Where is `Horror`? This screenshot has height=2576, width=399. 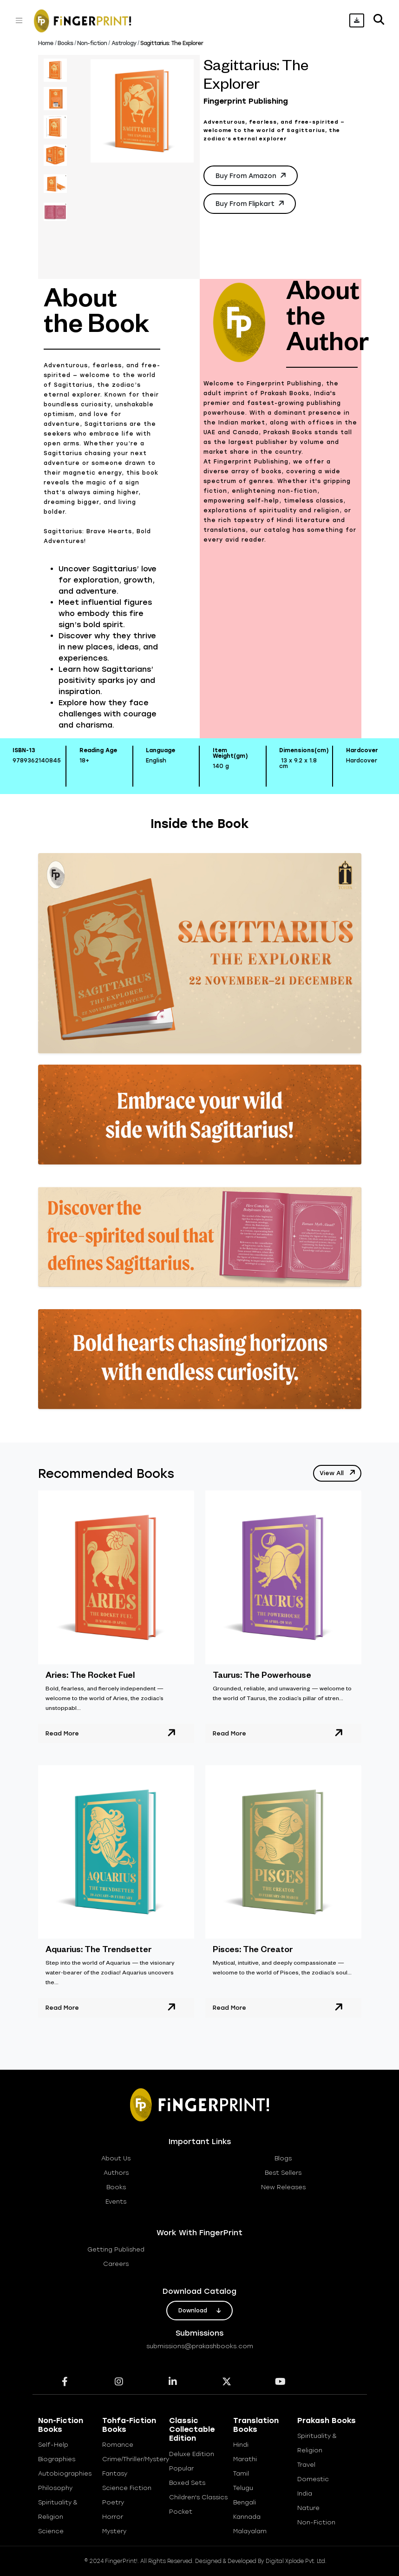 Horror is located at coordinates (112, 2516).